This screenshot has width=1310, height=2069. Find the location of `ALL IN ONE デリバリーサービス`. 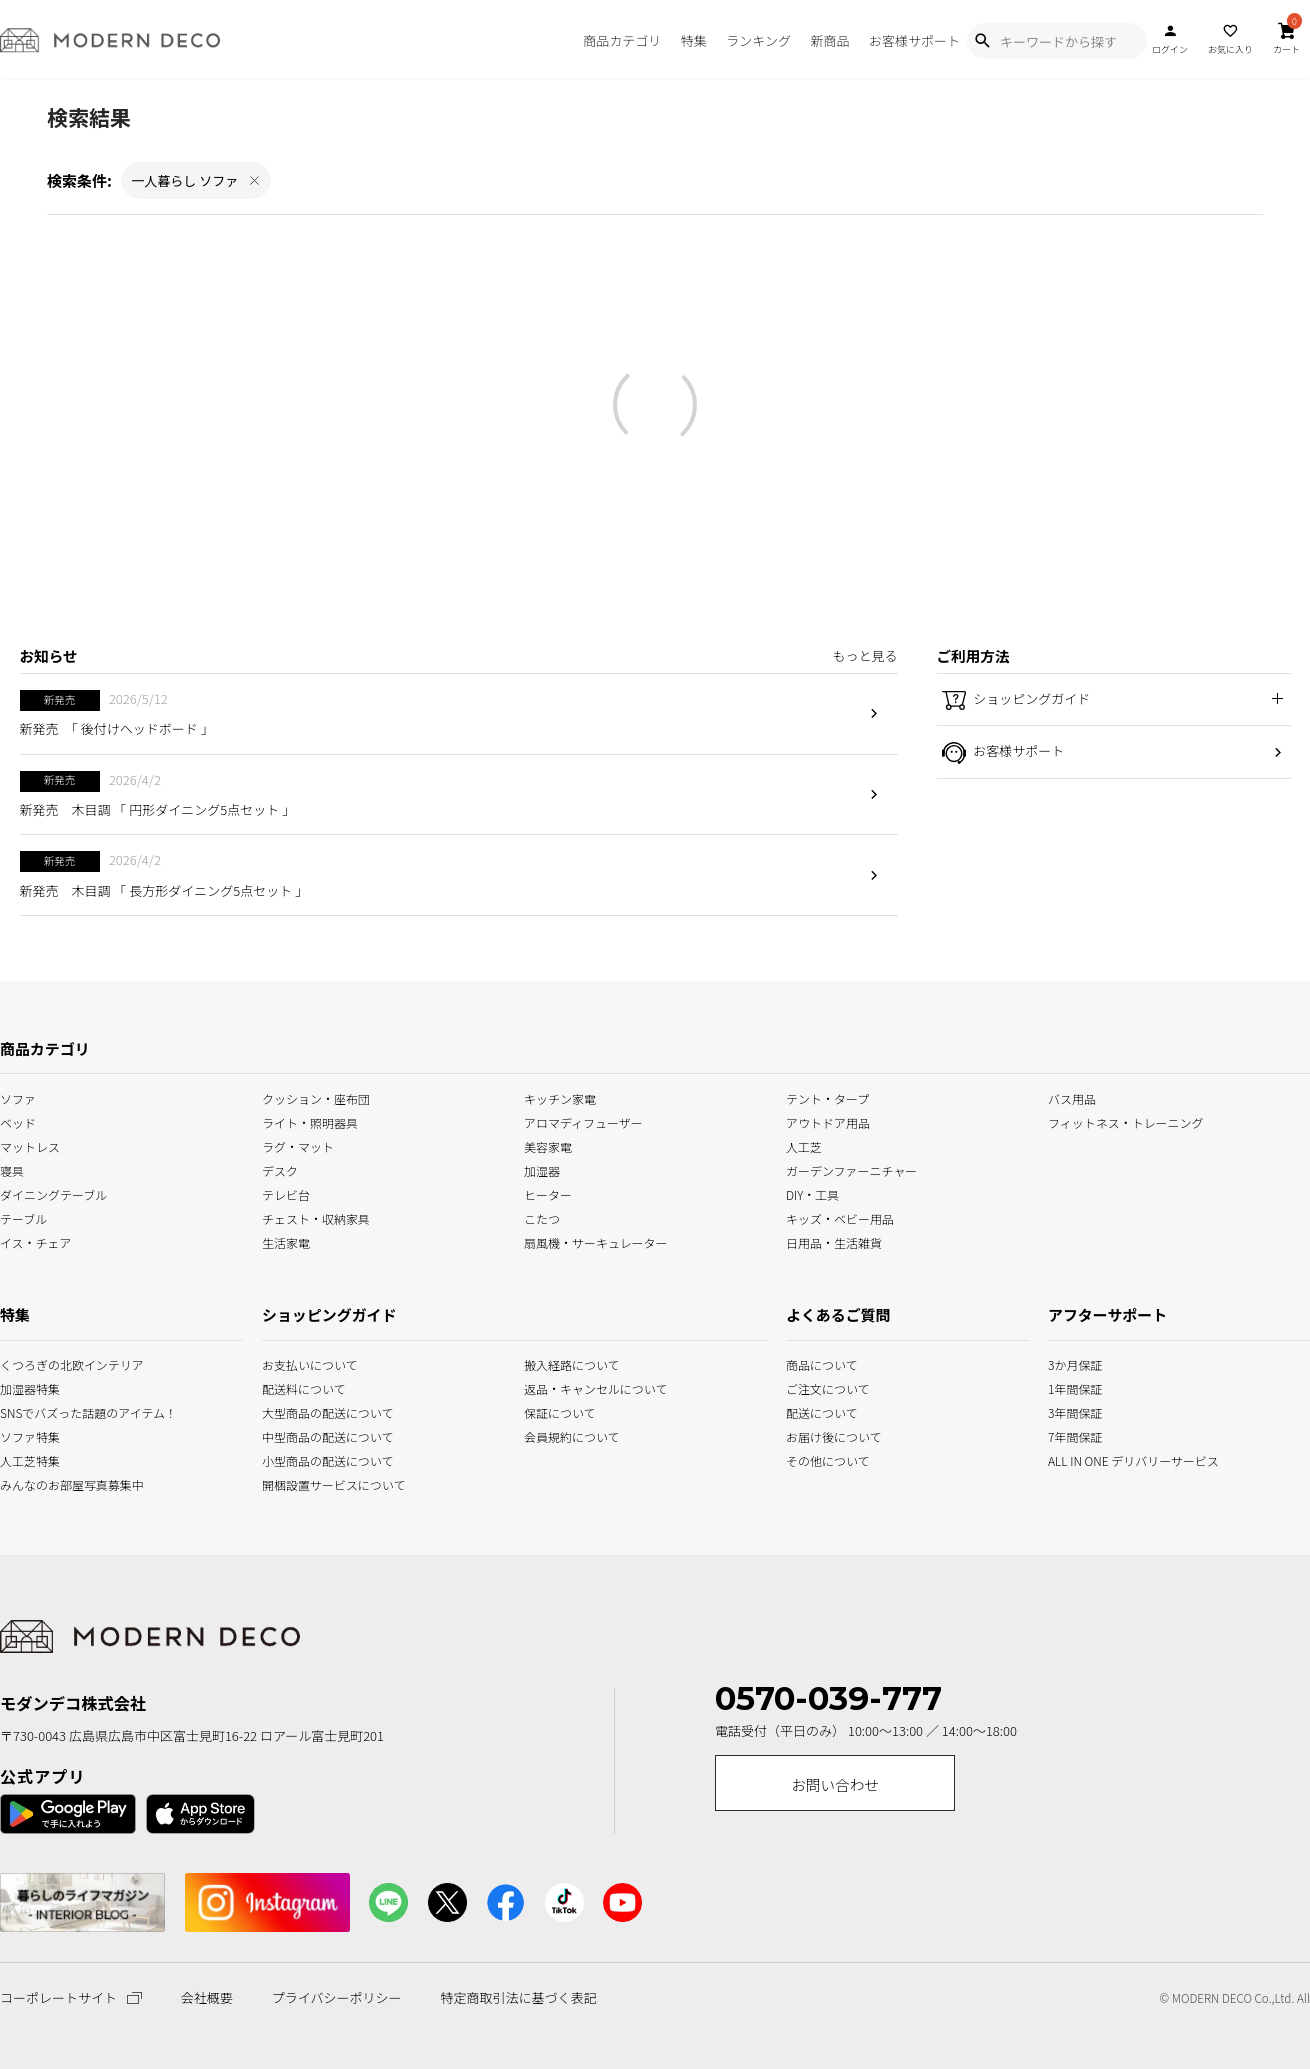

ALL IN ONE デリバリーサービス is located at coordinates (1074, 1459).